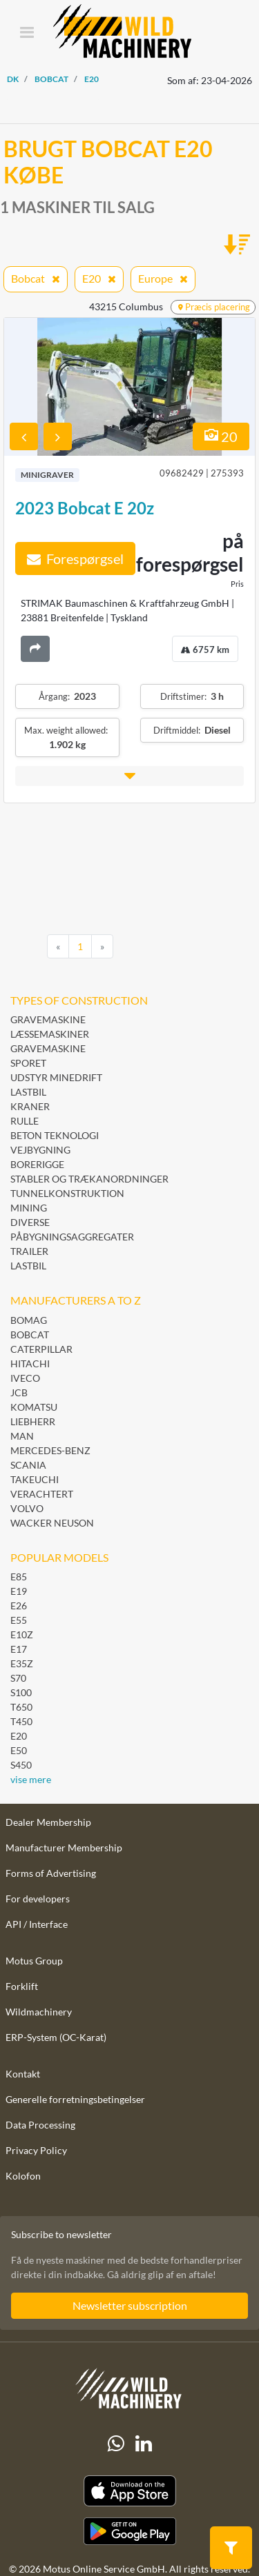  What do you see at coordinates (40, 1150) in the screenshot?
I see `Vejbygning` at bounding box center [40, 1150].